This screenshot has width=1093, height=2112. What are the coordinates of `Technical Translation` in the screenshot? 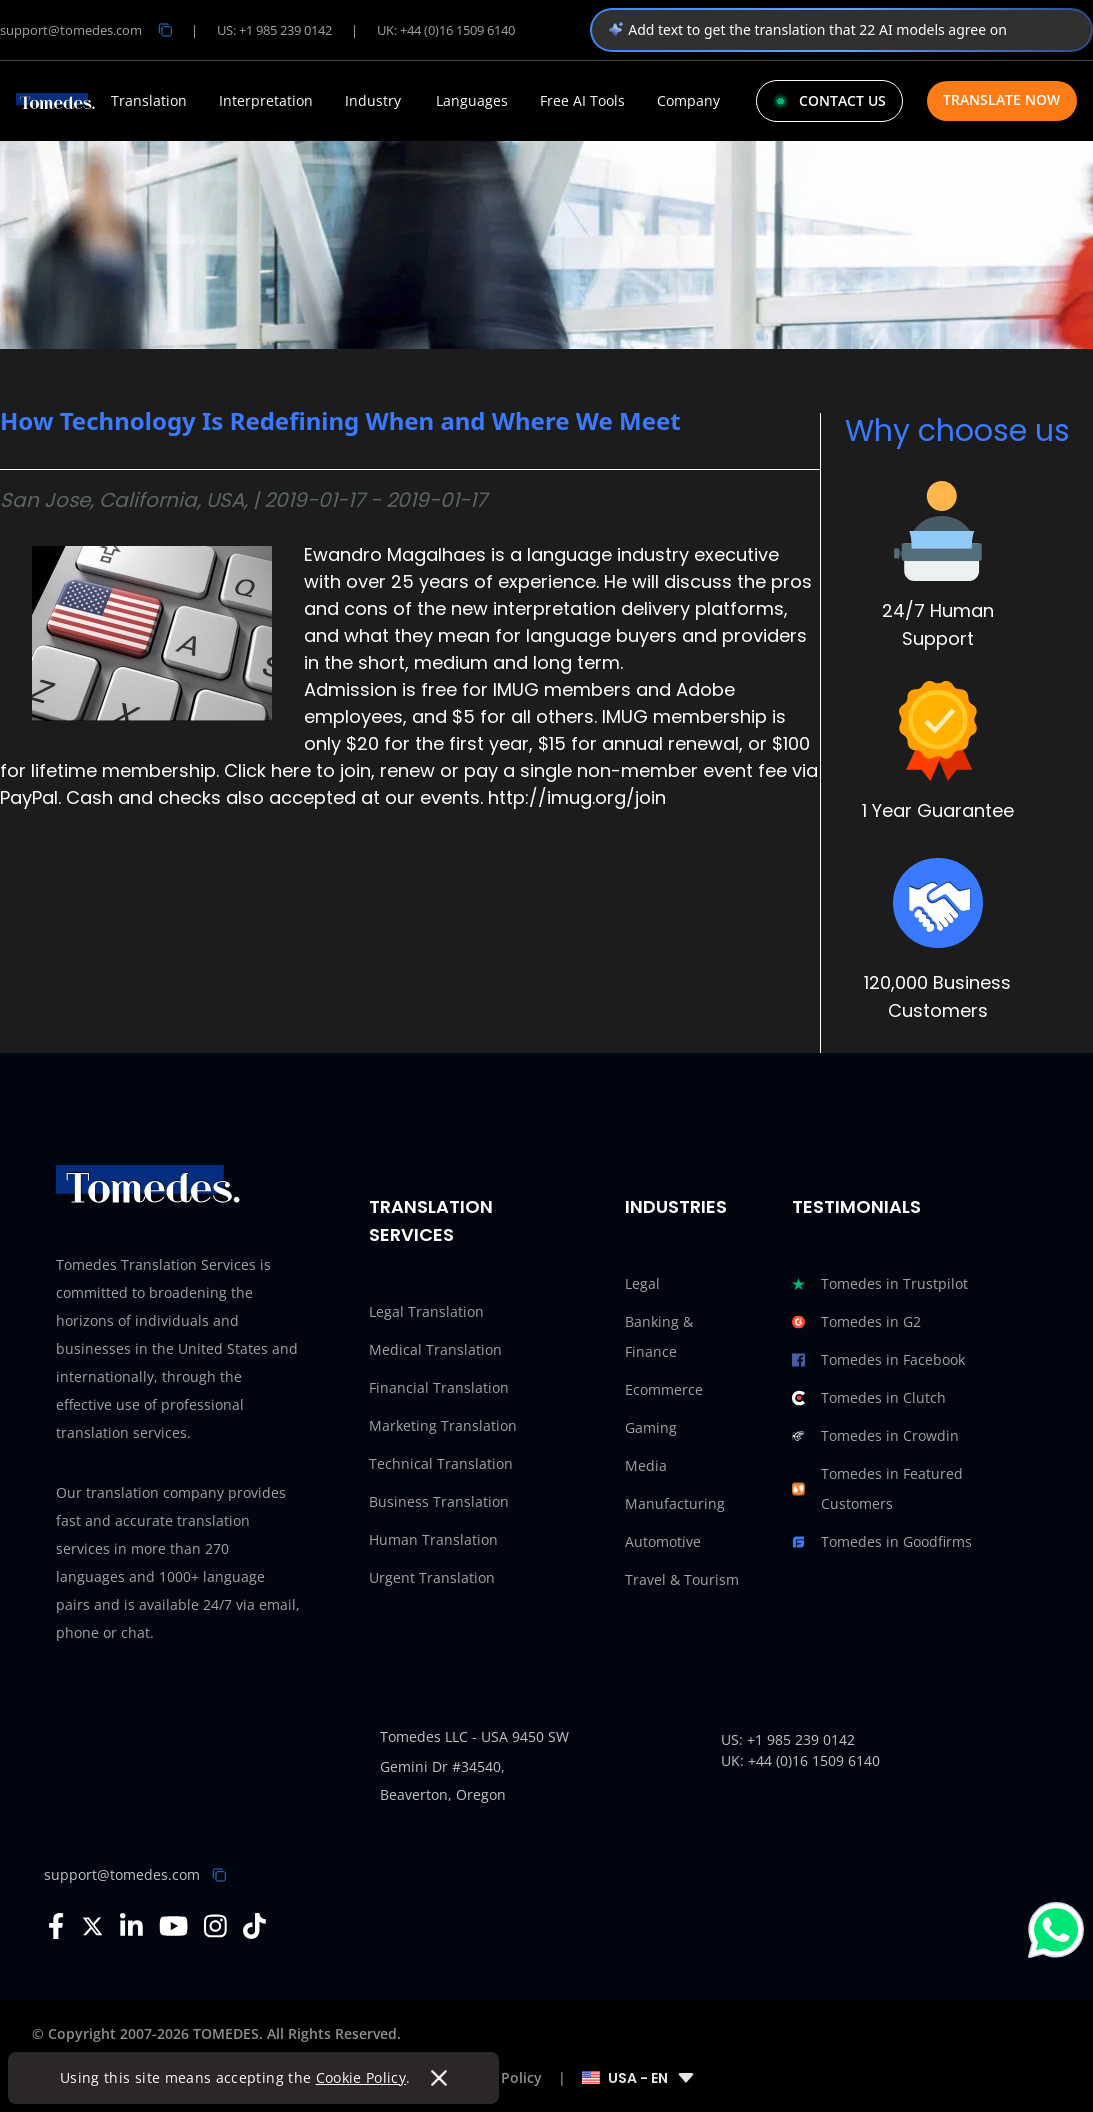 It's located at (441, 1463).